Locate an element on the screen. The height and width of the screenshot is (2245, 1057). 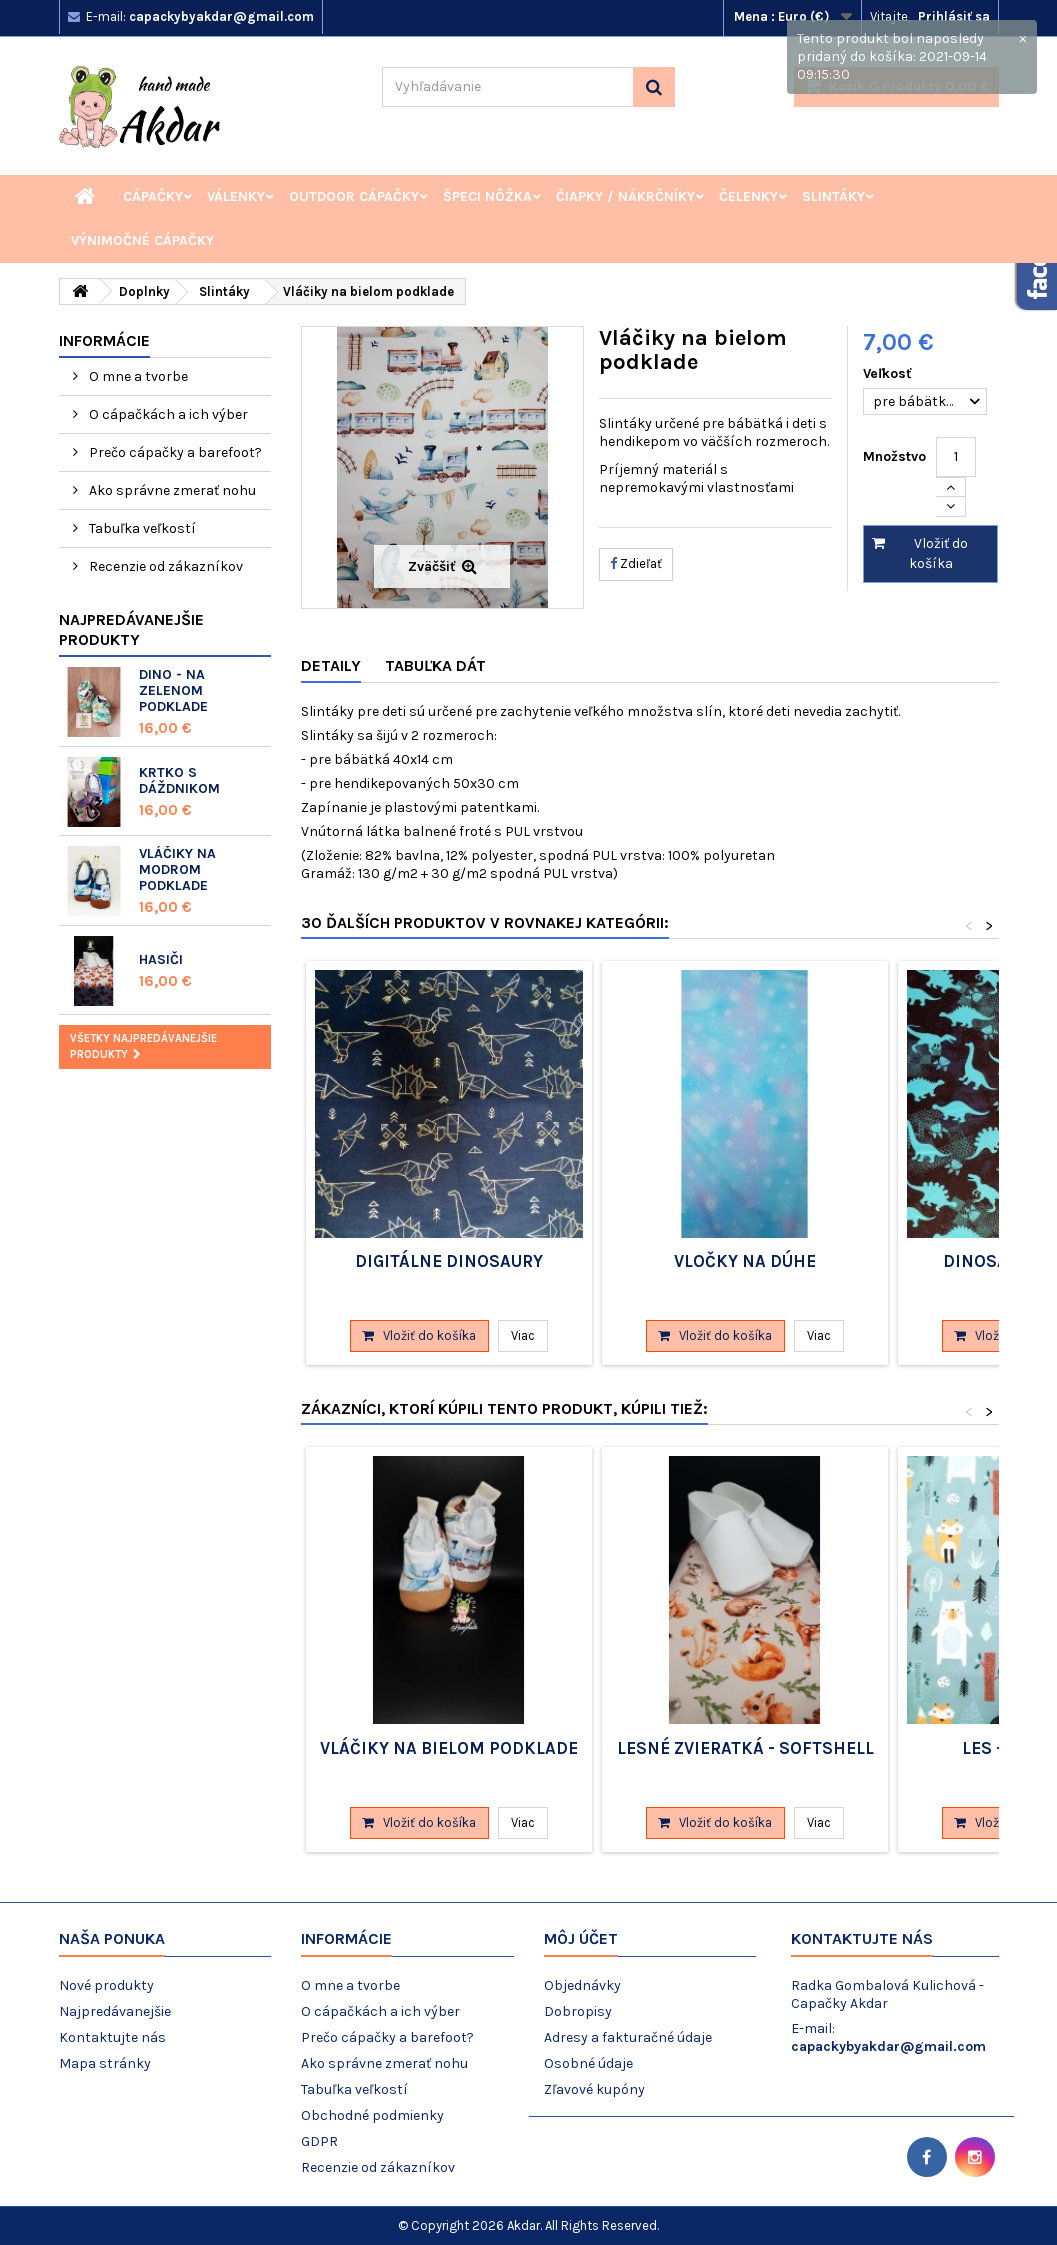
Nové produkty is located at coordinates (106, 1985).